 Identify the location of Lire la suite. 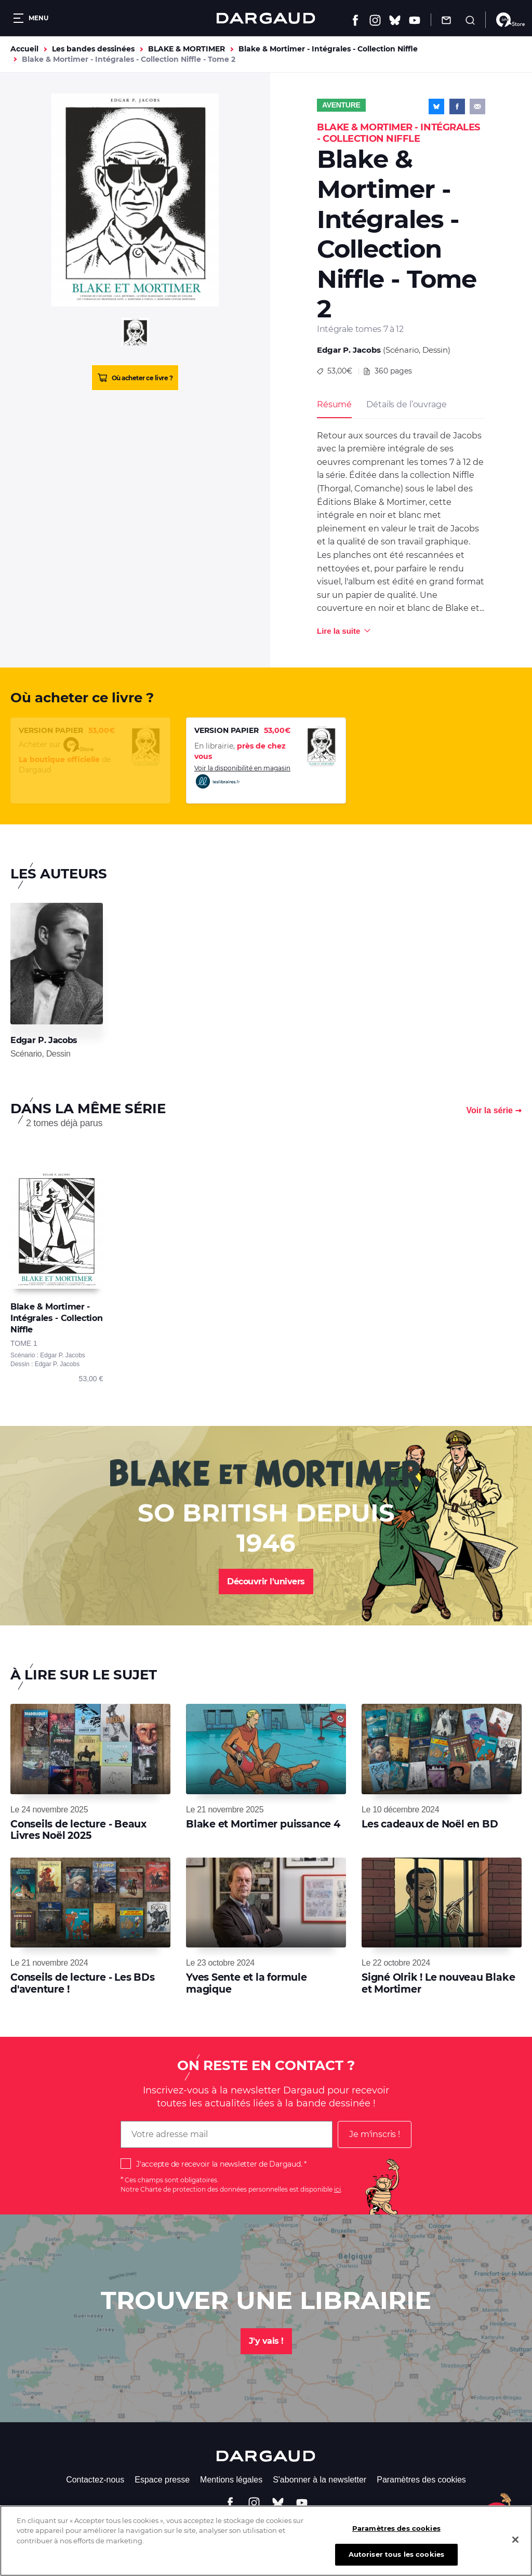
(338, 630).